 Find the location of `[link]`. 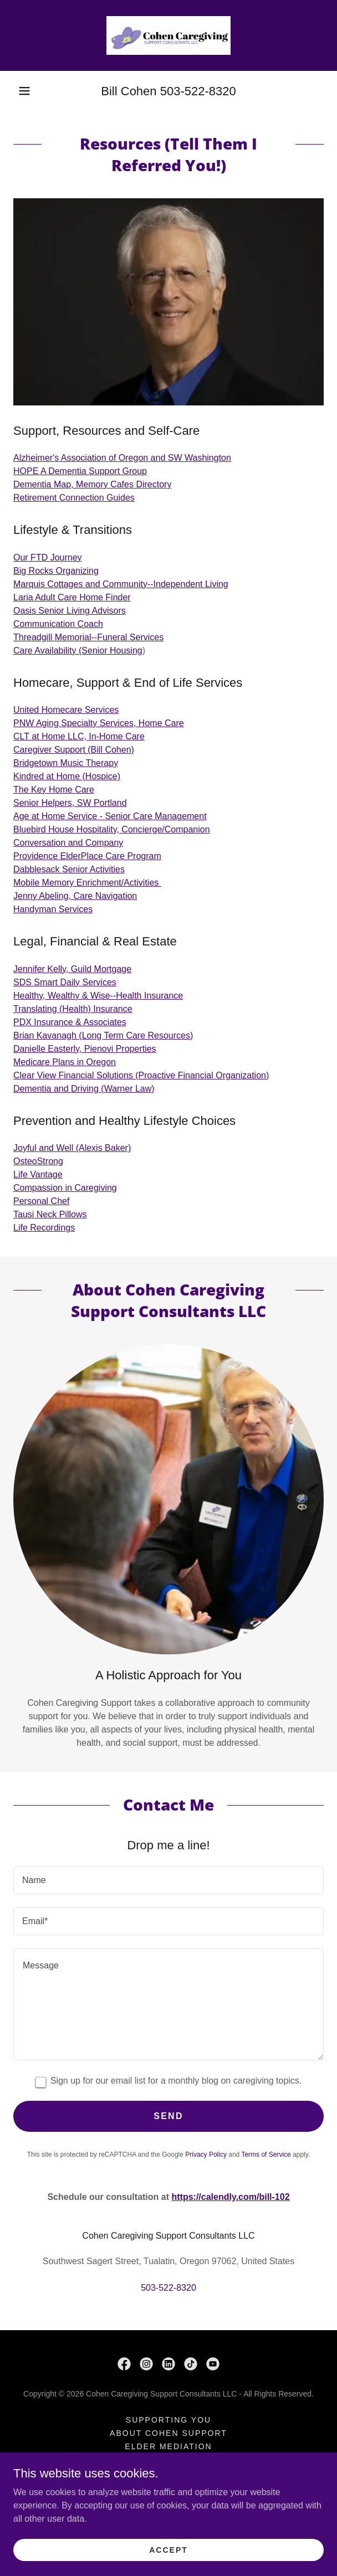

[link] is located at coordinates (168, 35).